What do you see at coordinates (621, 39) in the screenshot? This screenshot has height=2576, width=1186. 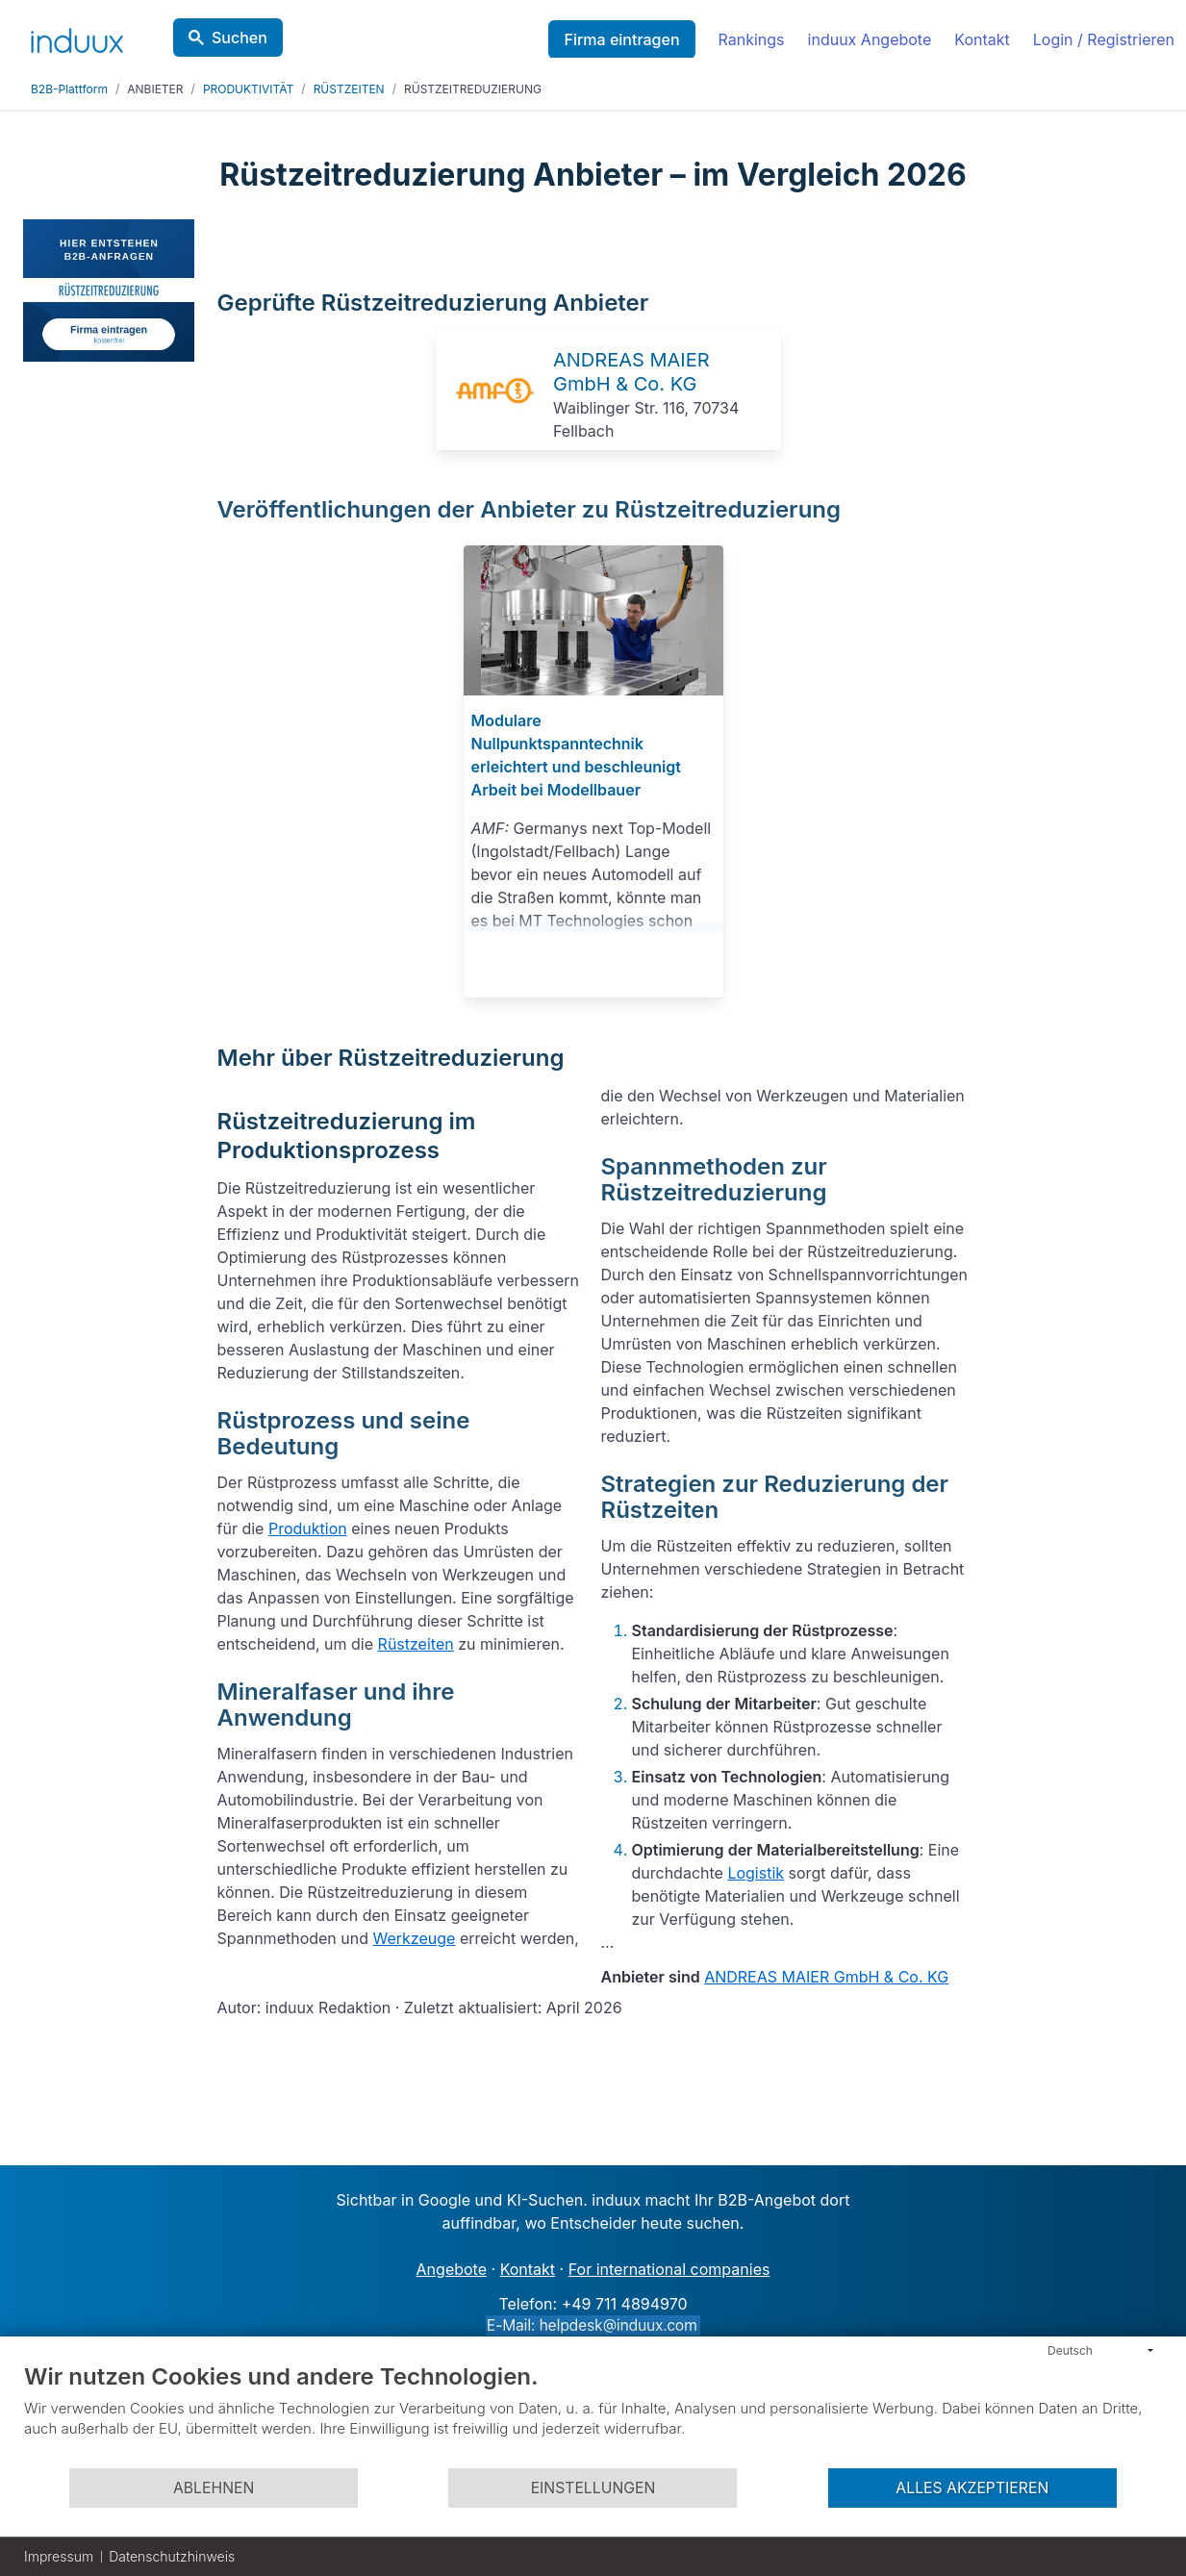 I see `Firma eintragen` at bounding box center [621, 39].